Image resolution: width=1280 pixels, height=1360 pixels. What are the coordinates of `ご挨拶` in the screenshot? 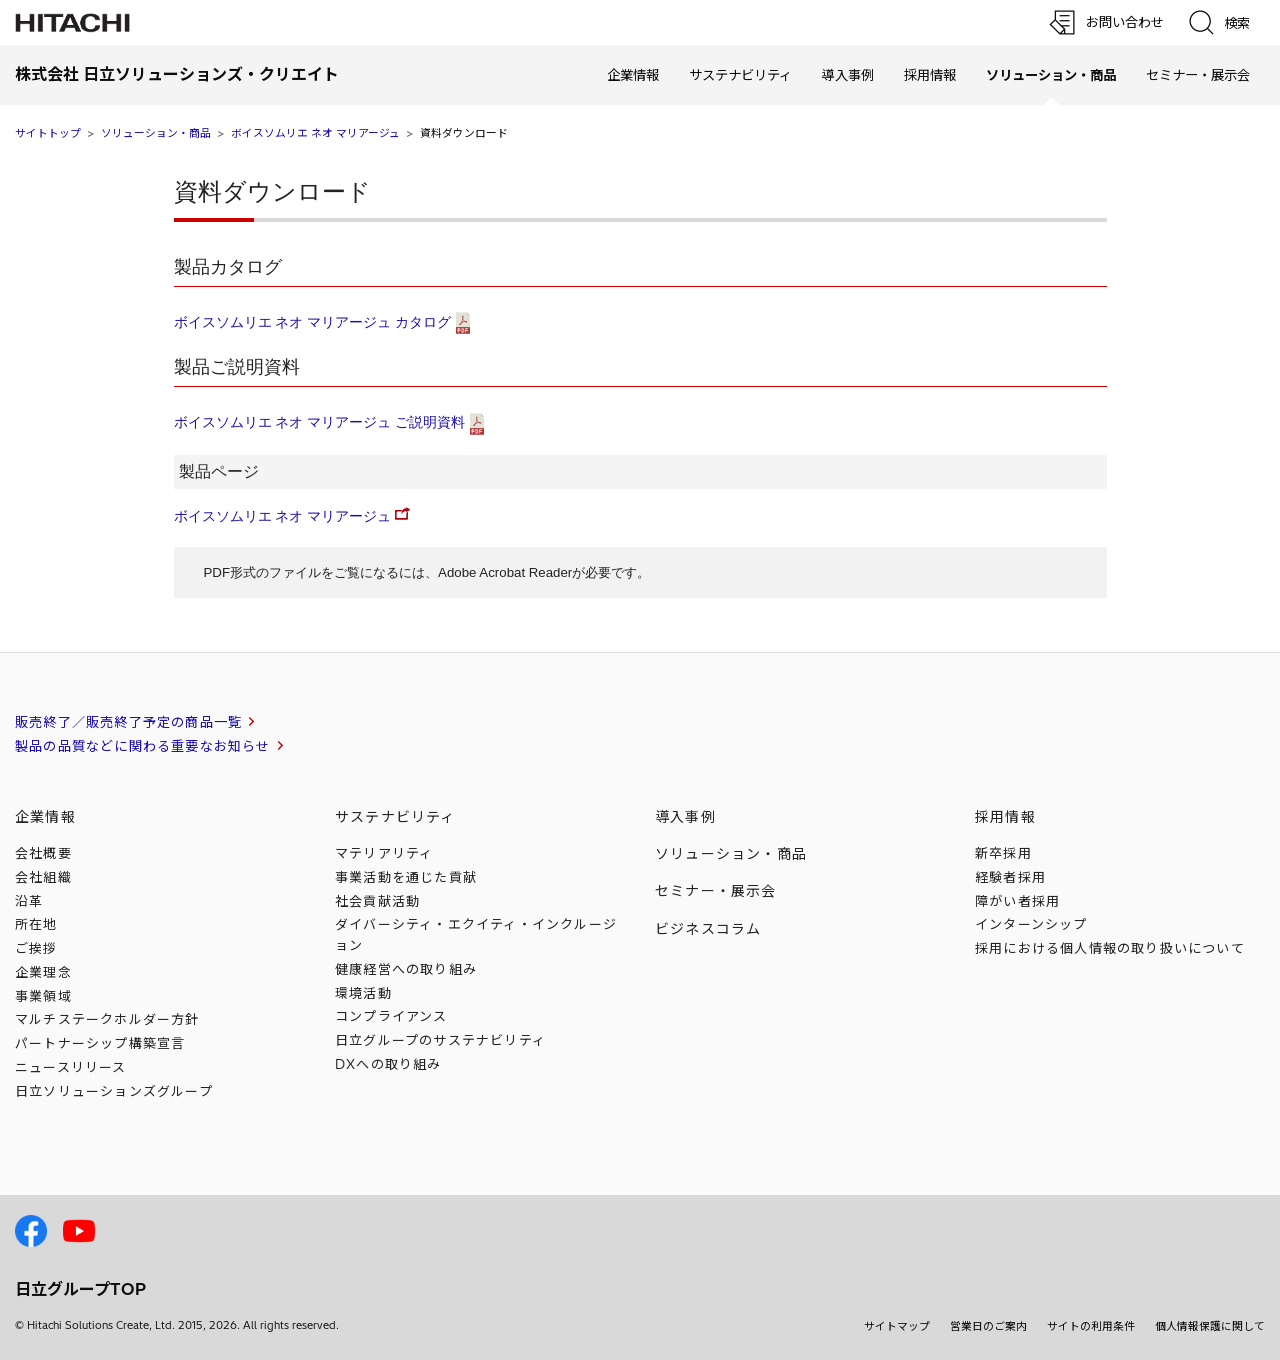 It's located at (36, 948).